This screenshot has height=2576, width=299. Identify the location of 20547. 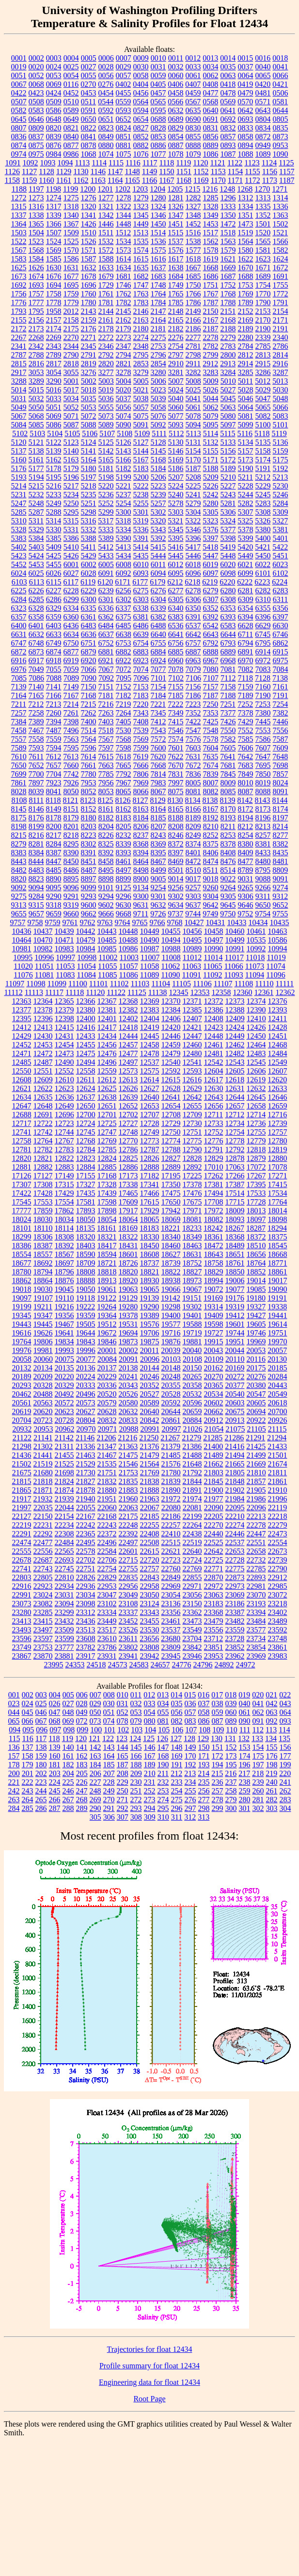
(256, 1394).